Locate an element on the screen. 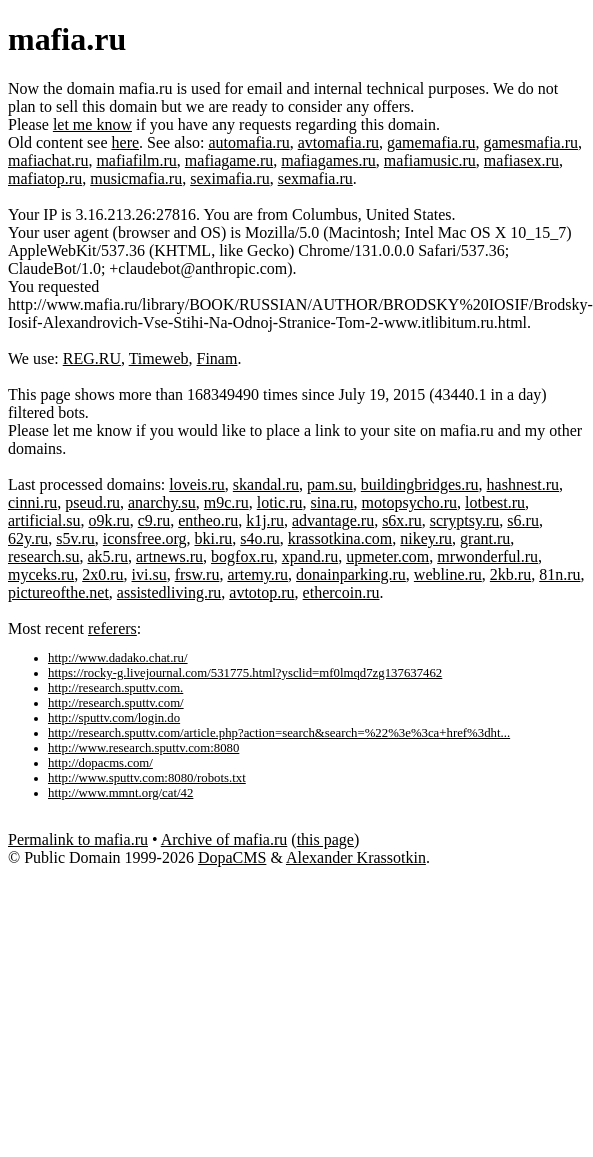  grant.ru is located at coordinates (485, 538).